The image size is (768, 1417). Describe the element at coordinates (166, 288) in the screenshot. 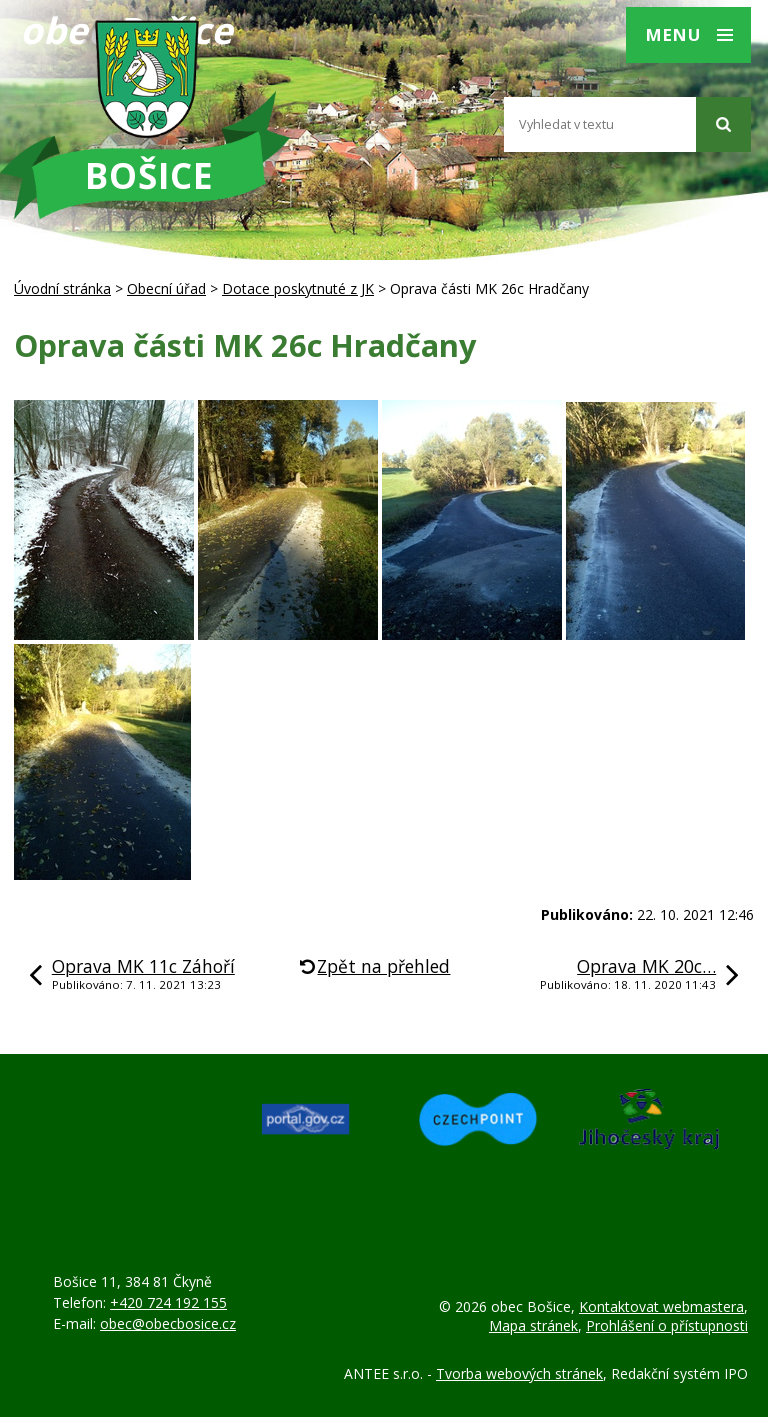

I see `Obecní úřad` at that location.